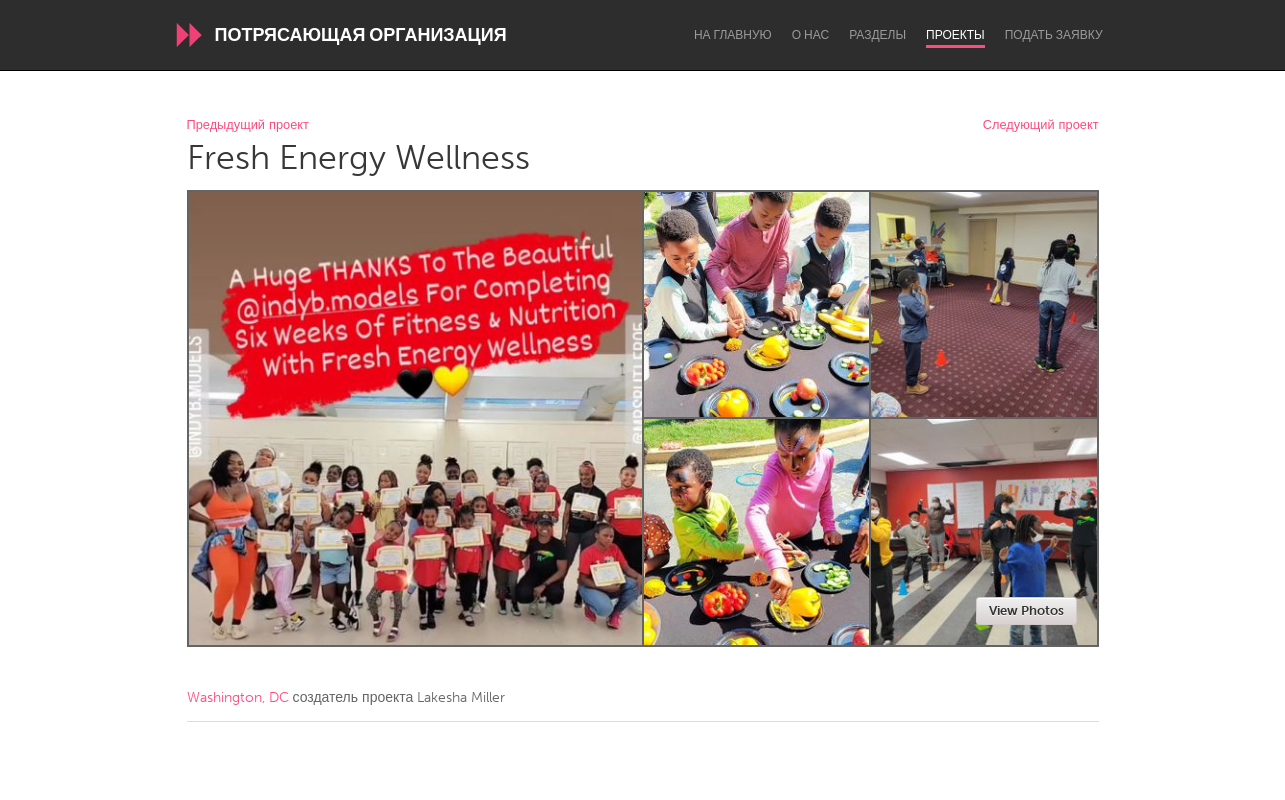 Image resolution: width=1285 pixels, height=800 pixels. What do you see at coordinates (1026, 610) in the screenshot?
I see `View Photos` at bounding box center [1026, 610].